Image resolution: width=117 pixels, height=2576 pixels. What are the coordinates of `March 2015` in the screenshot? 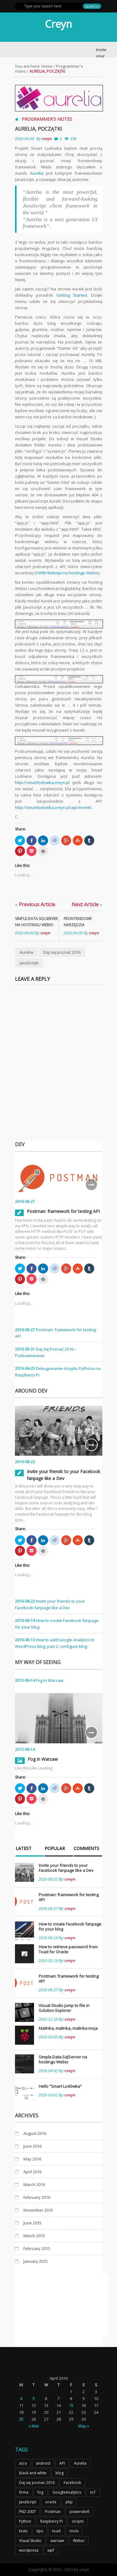 It's located at (34, 2235).